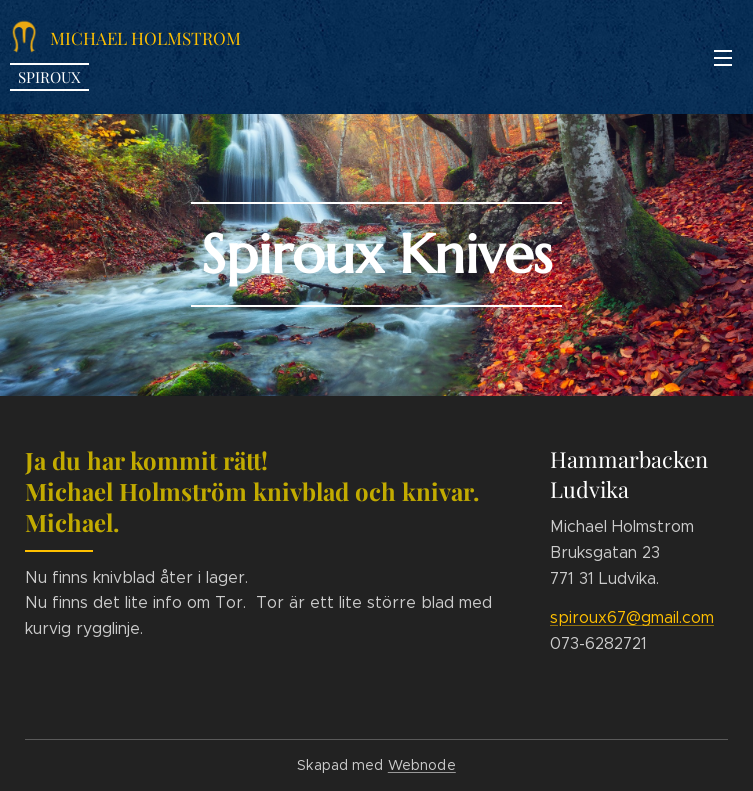 This screenshot has width=753, height=791. I want to click on spiroux67@gmail.com, so click(632, 617).